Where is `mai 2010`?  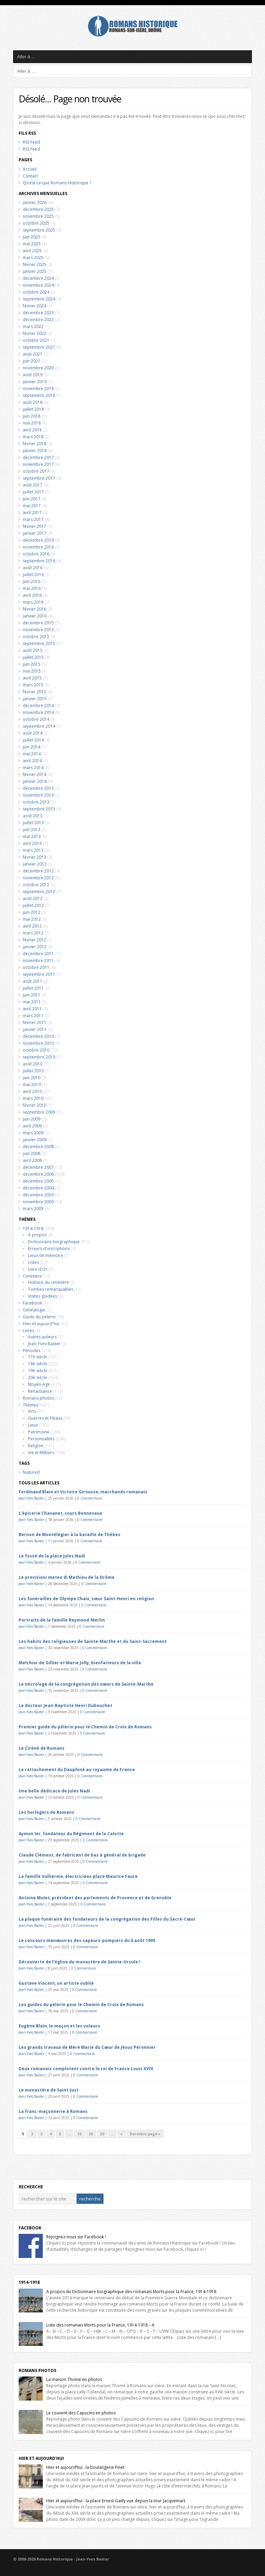 mai 2010 is located at coordinates (32, 1084).